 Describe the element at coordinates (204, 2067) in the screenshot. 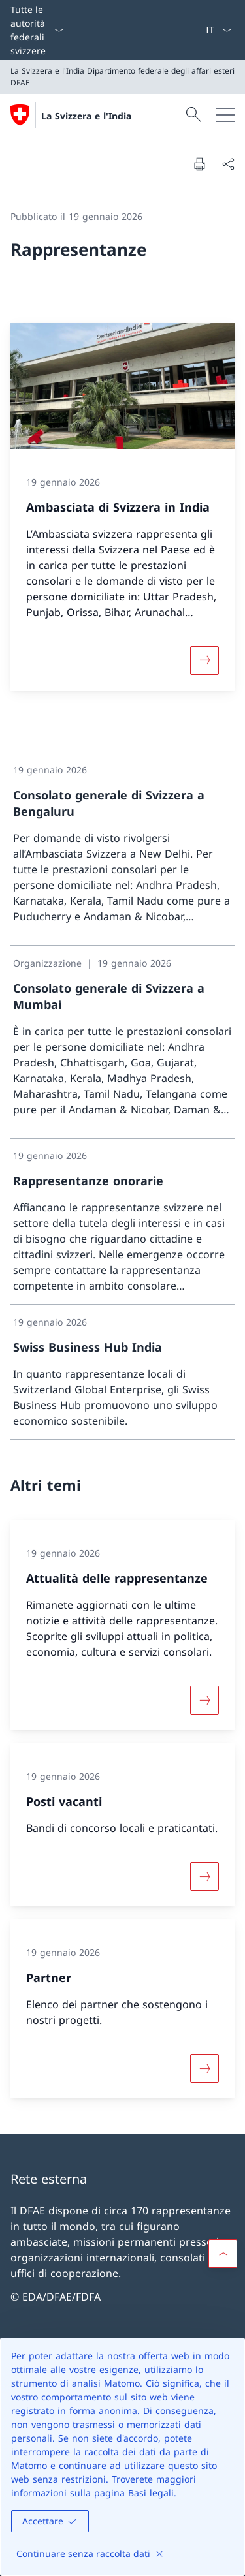

I see `[Maggiori informazioni su «Partner»]` at that location.